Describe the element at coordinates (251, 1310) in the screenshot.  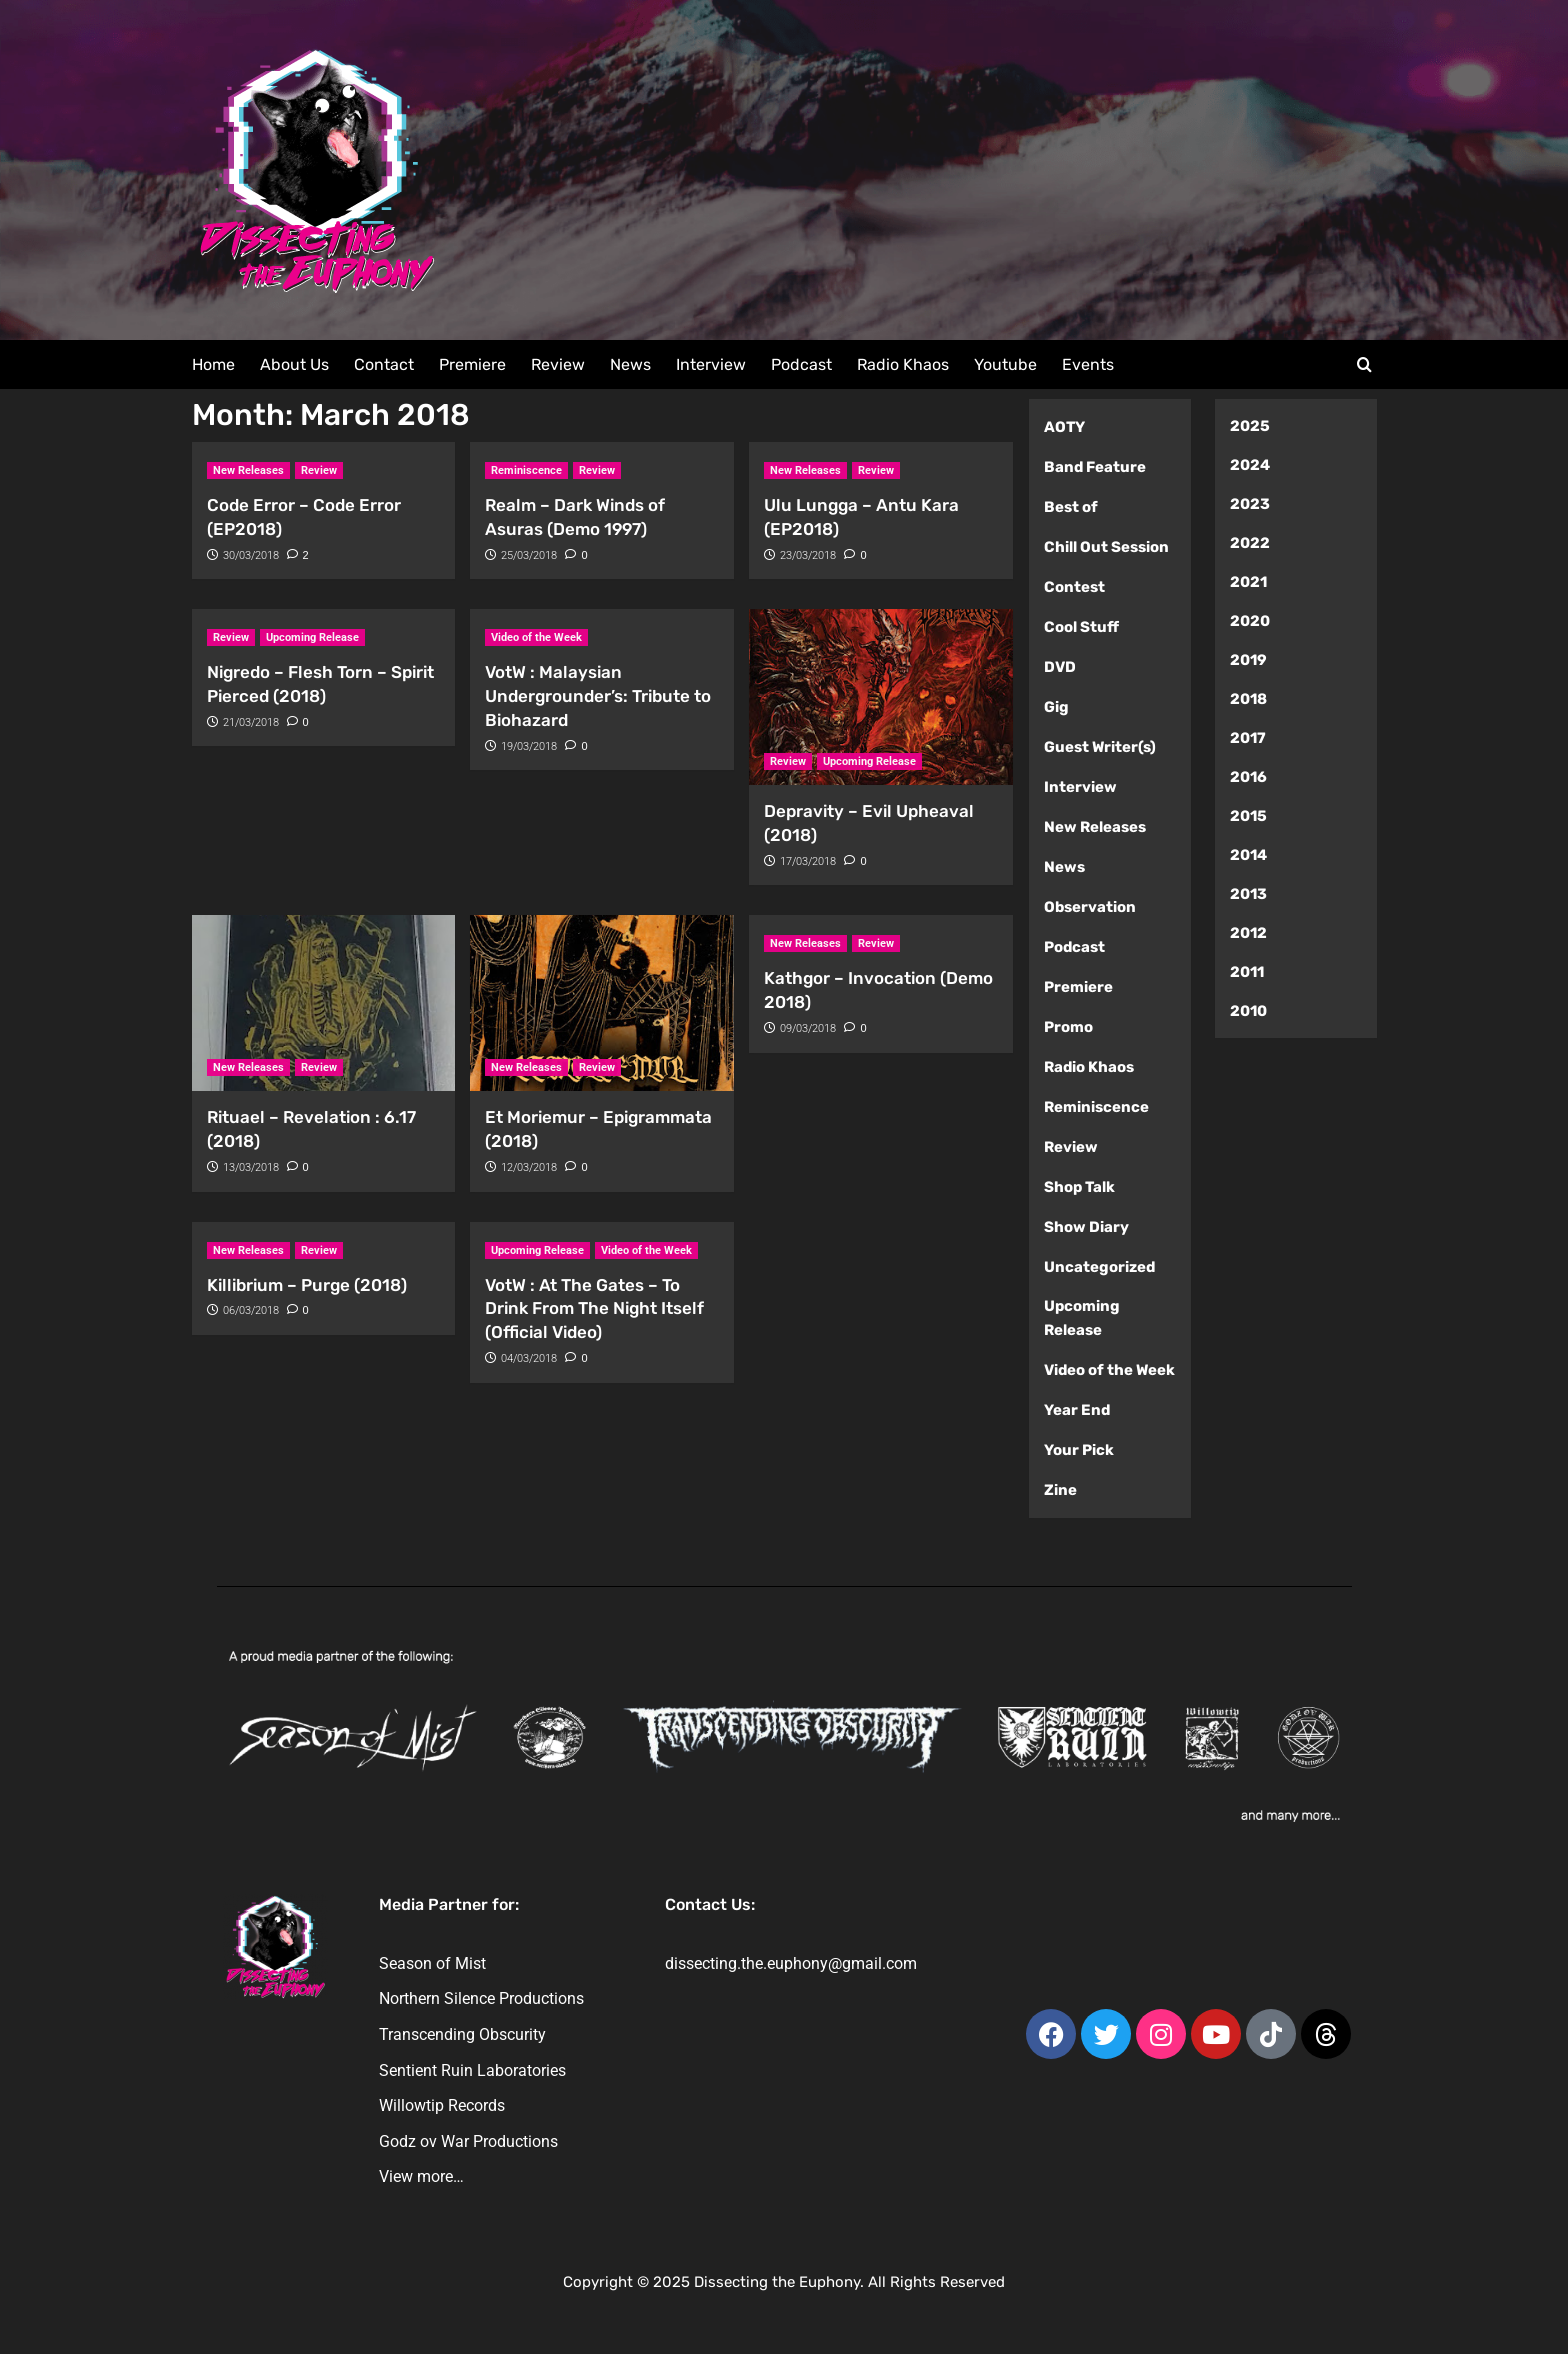
I see `06/03/2018` at that location.